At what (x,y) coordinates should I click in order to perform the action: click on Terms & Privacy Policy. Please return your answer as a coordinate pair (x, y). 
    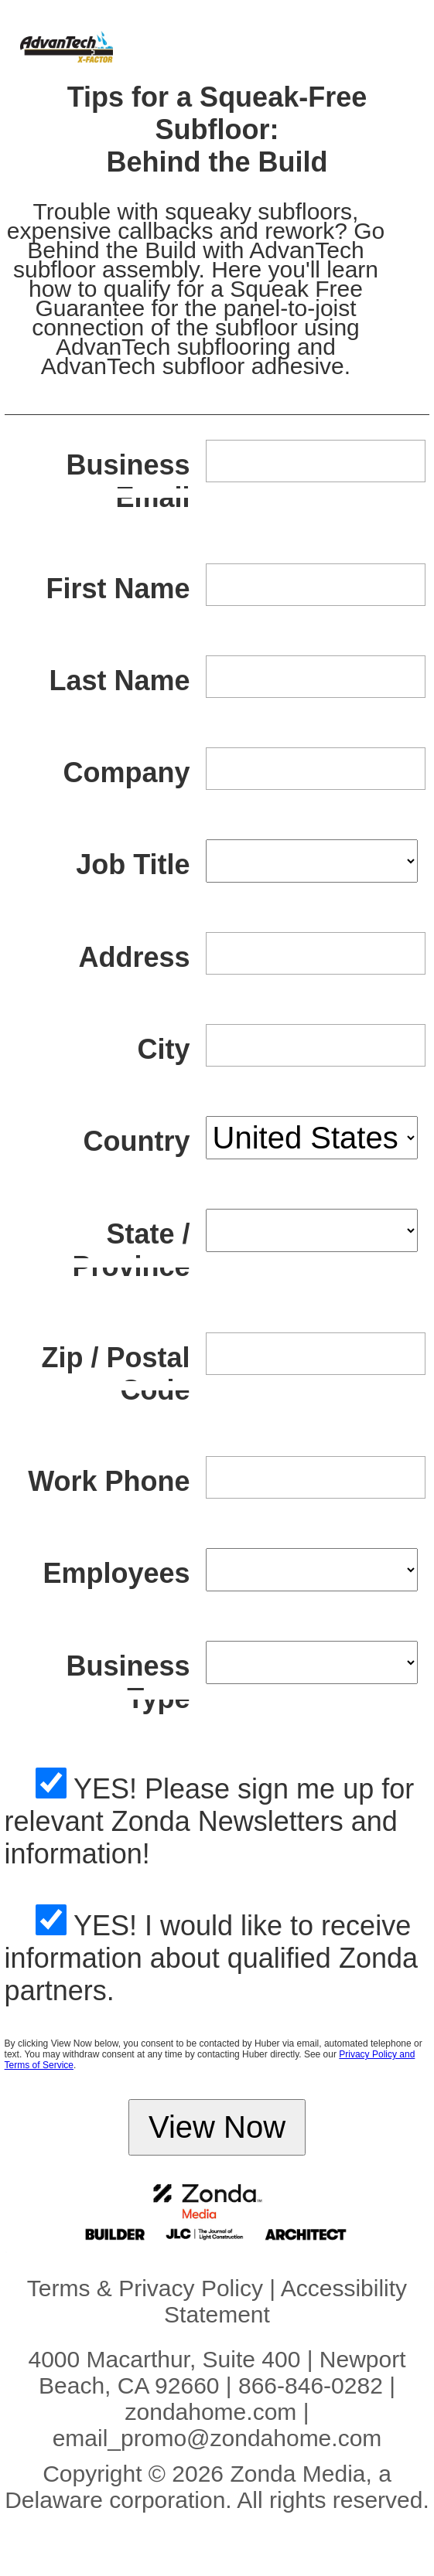
    Looking at the image, I should click on (145, 2288).